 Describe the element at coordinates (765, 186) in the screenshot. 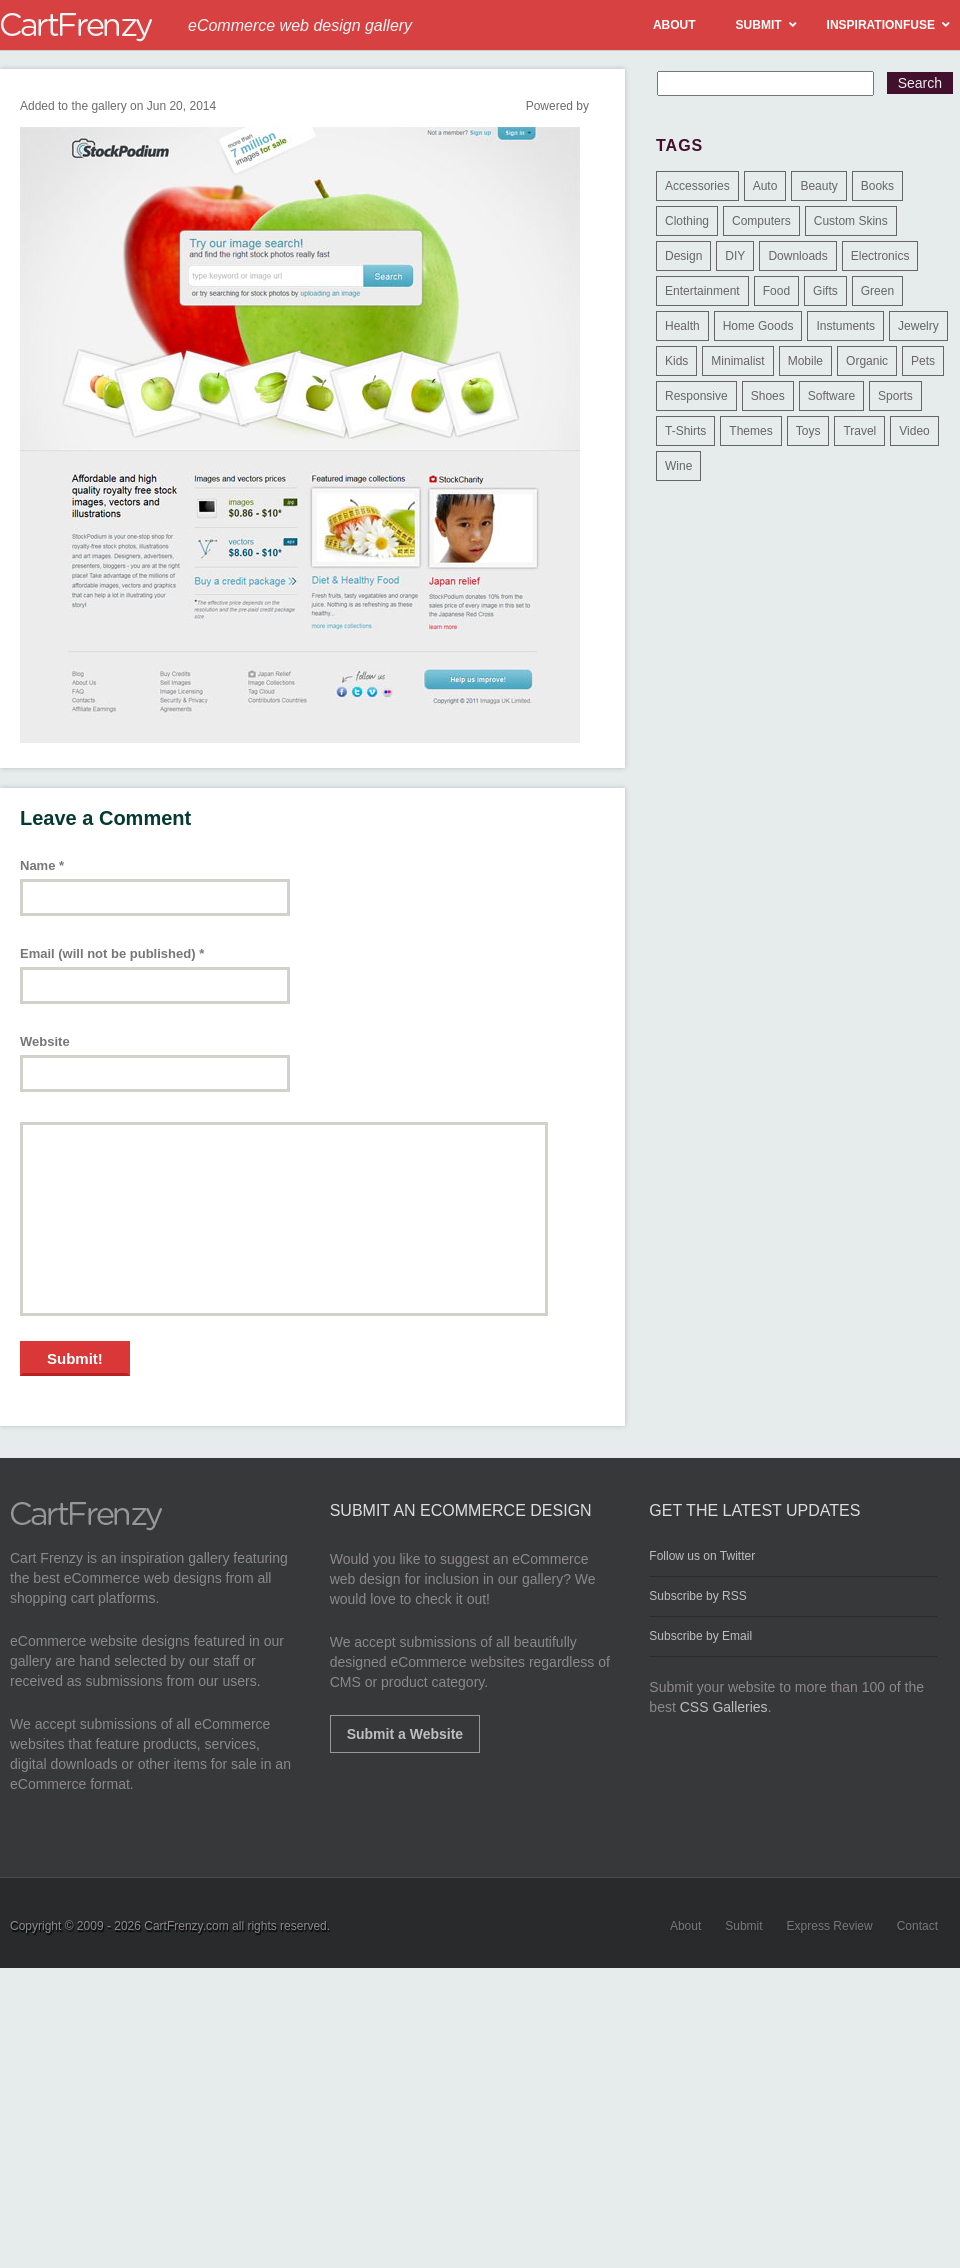

I see `Auto [Auto (3 items)]` at that location.